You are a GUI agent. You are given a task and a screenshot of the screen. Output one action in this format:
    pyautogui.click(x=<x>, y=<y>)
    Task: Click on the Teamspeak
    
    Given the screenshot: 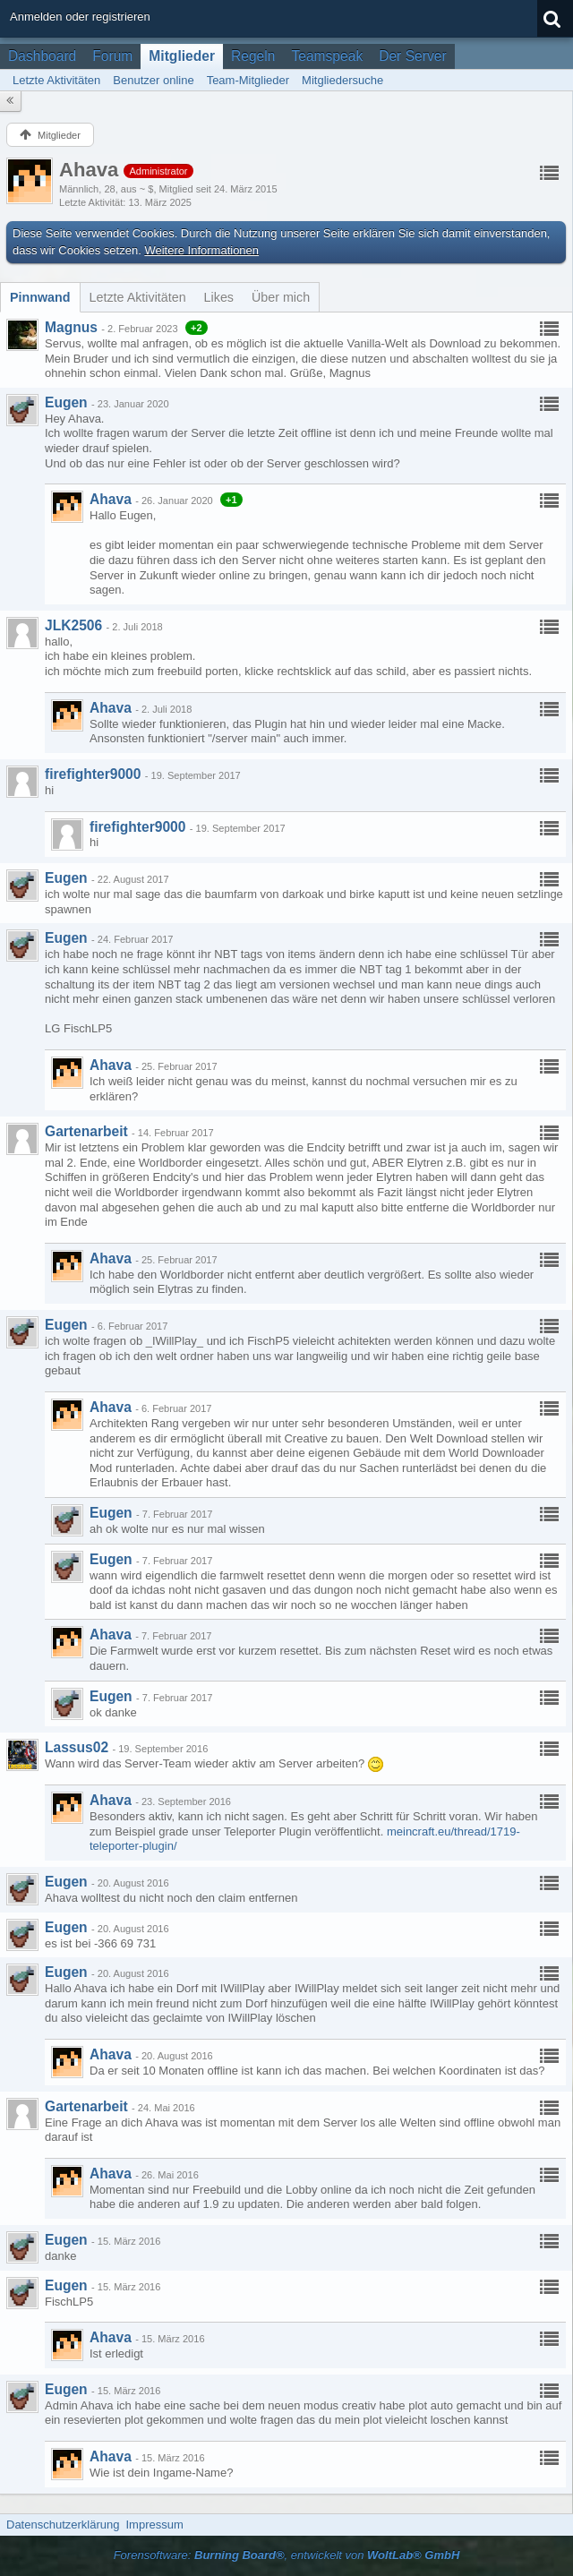 What is the action you would take?
    pyautogui.click(x=327, y=56)
    